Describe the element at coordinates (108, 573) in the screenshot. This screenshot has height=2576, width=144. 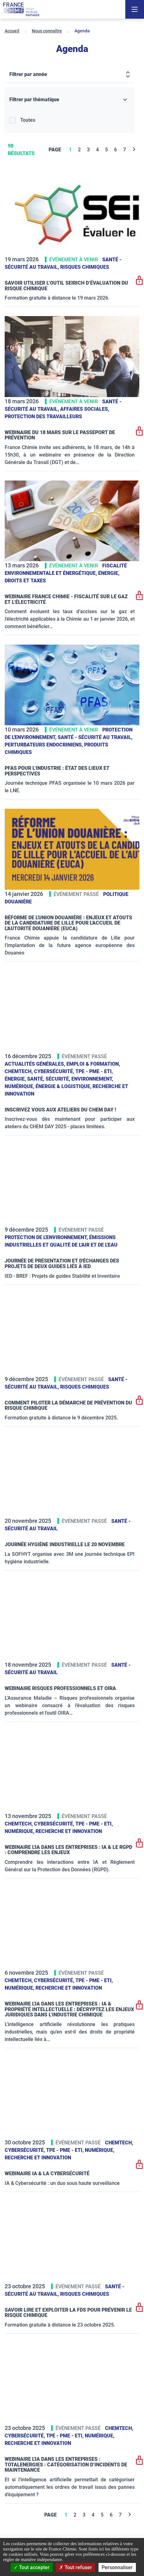
I see `Énergie,` at that location.